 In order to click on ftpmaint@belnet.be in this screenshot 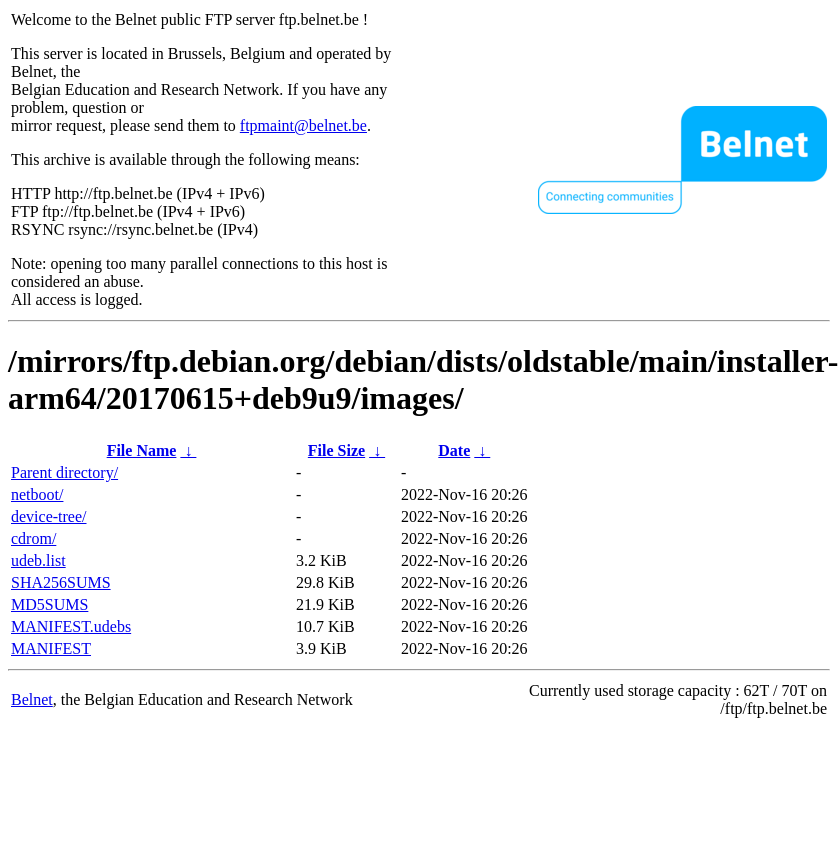, I will do `click(303, 125)`.